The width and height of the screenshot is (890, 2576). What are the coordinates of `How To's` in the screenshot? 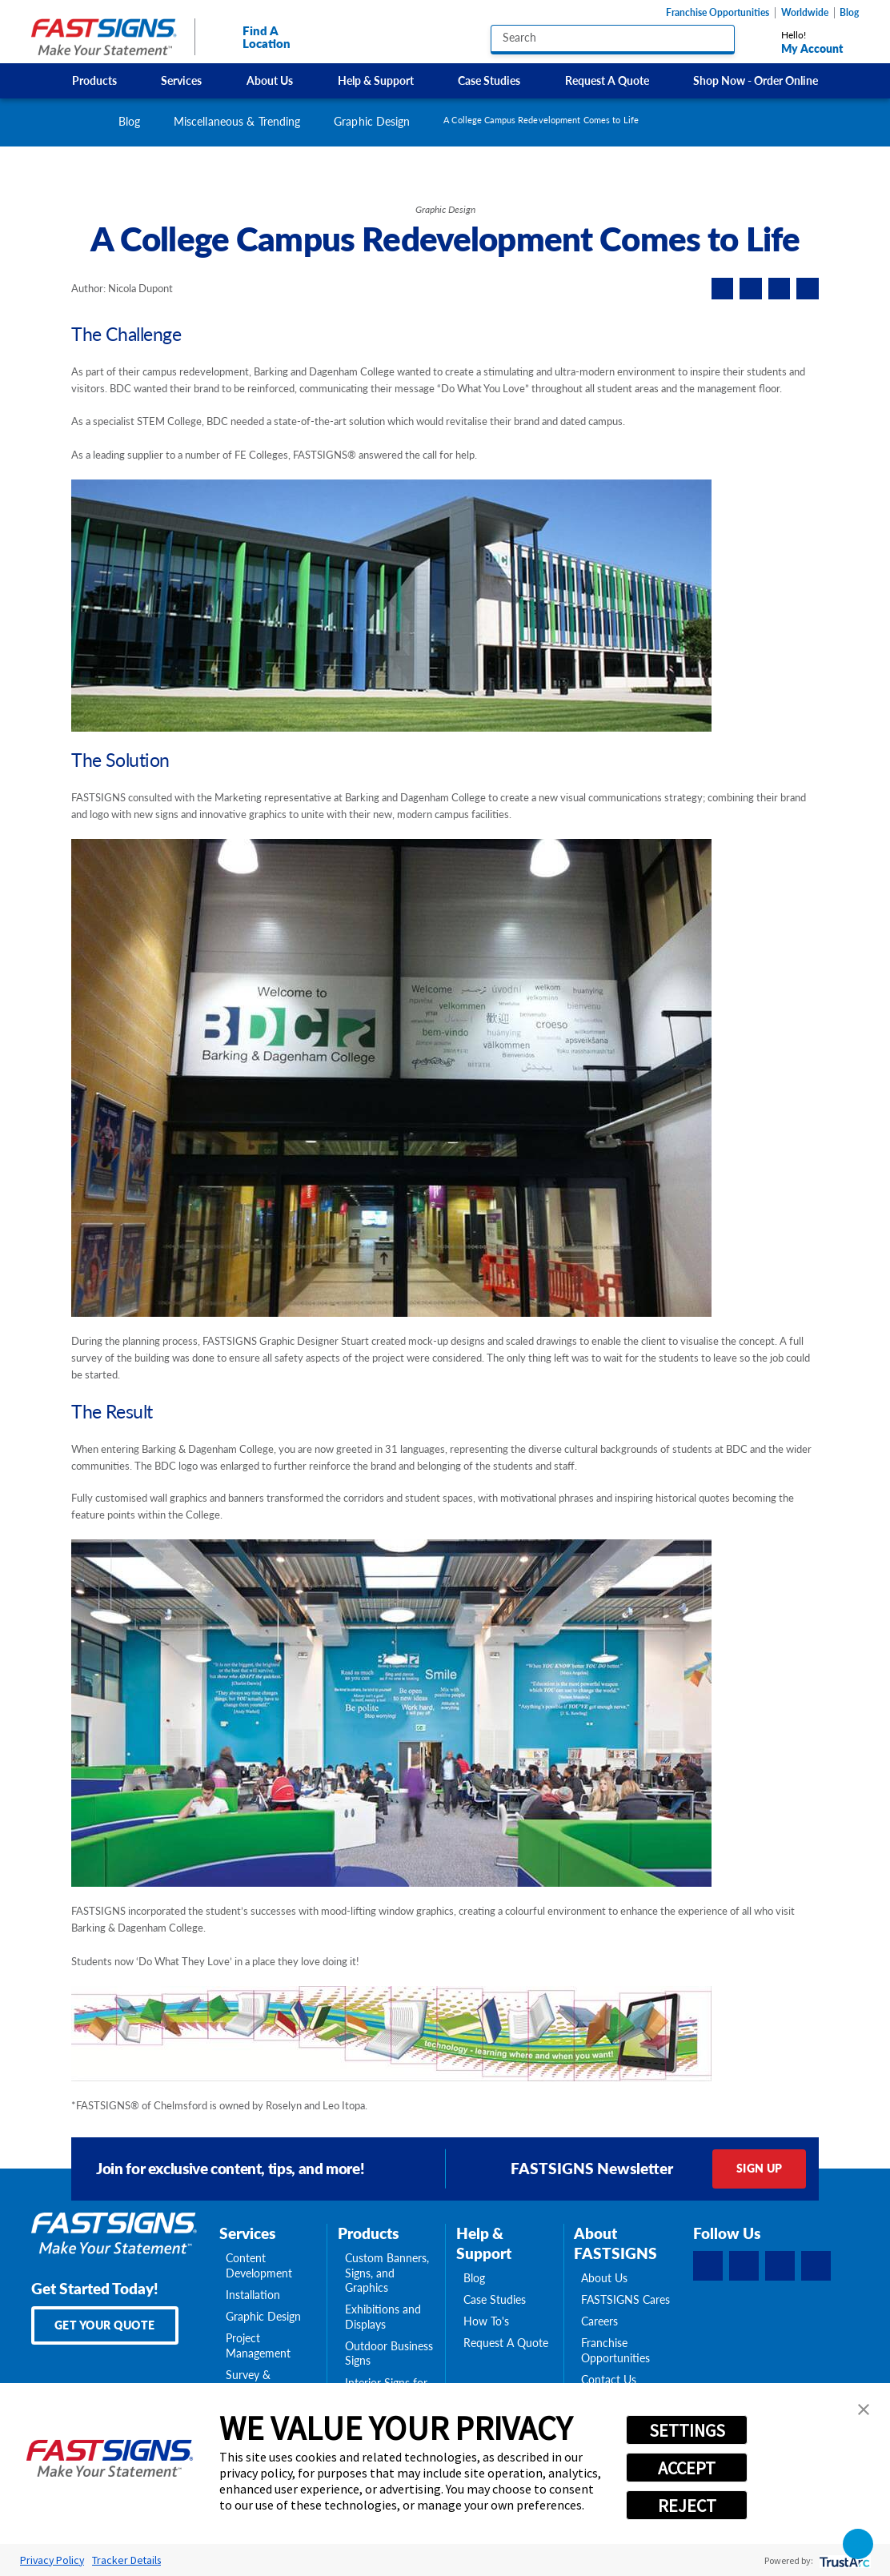 It's located at (486, 2321).